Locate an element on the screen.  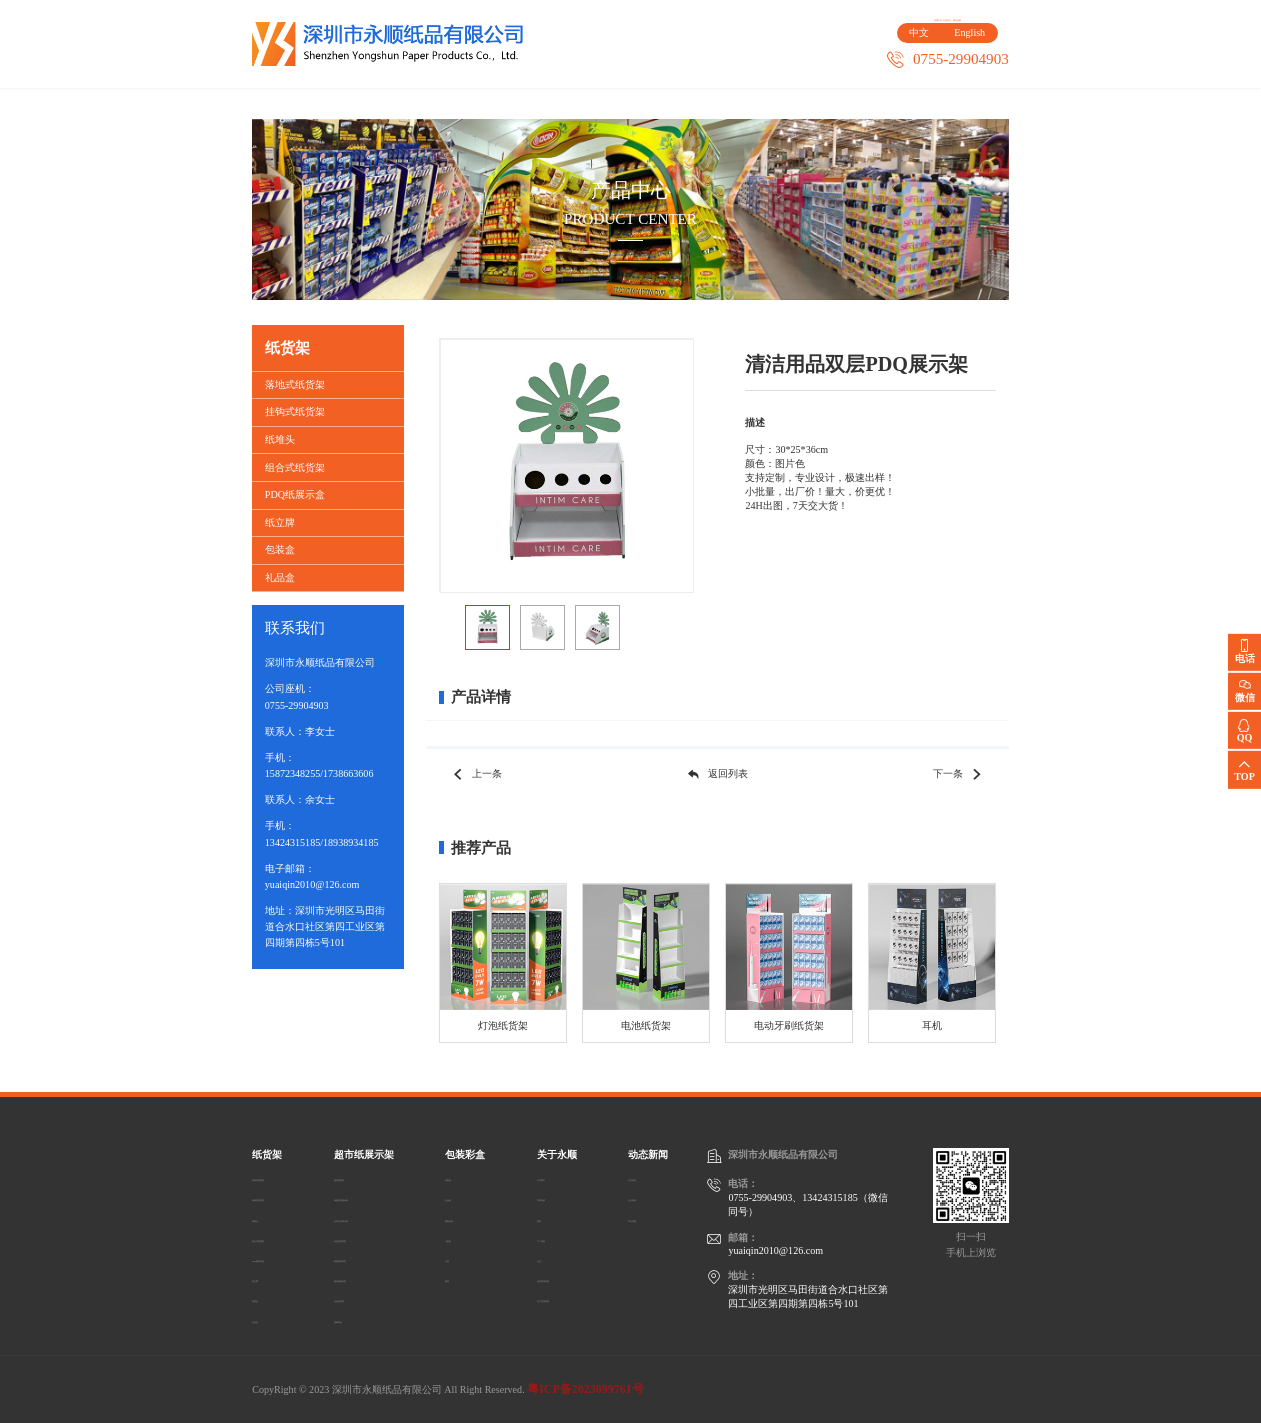
客户案例 is located at coordinates (630, 103).